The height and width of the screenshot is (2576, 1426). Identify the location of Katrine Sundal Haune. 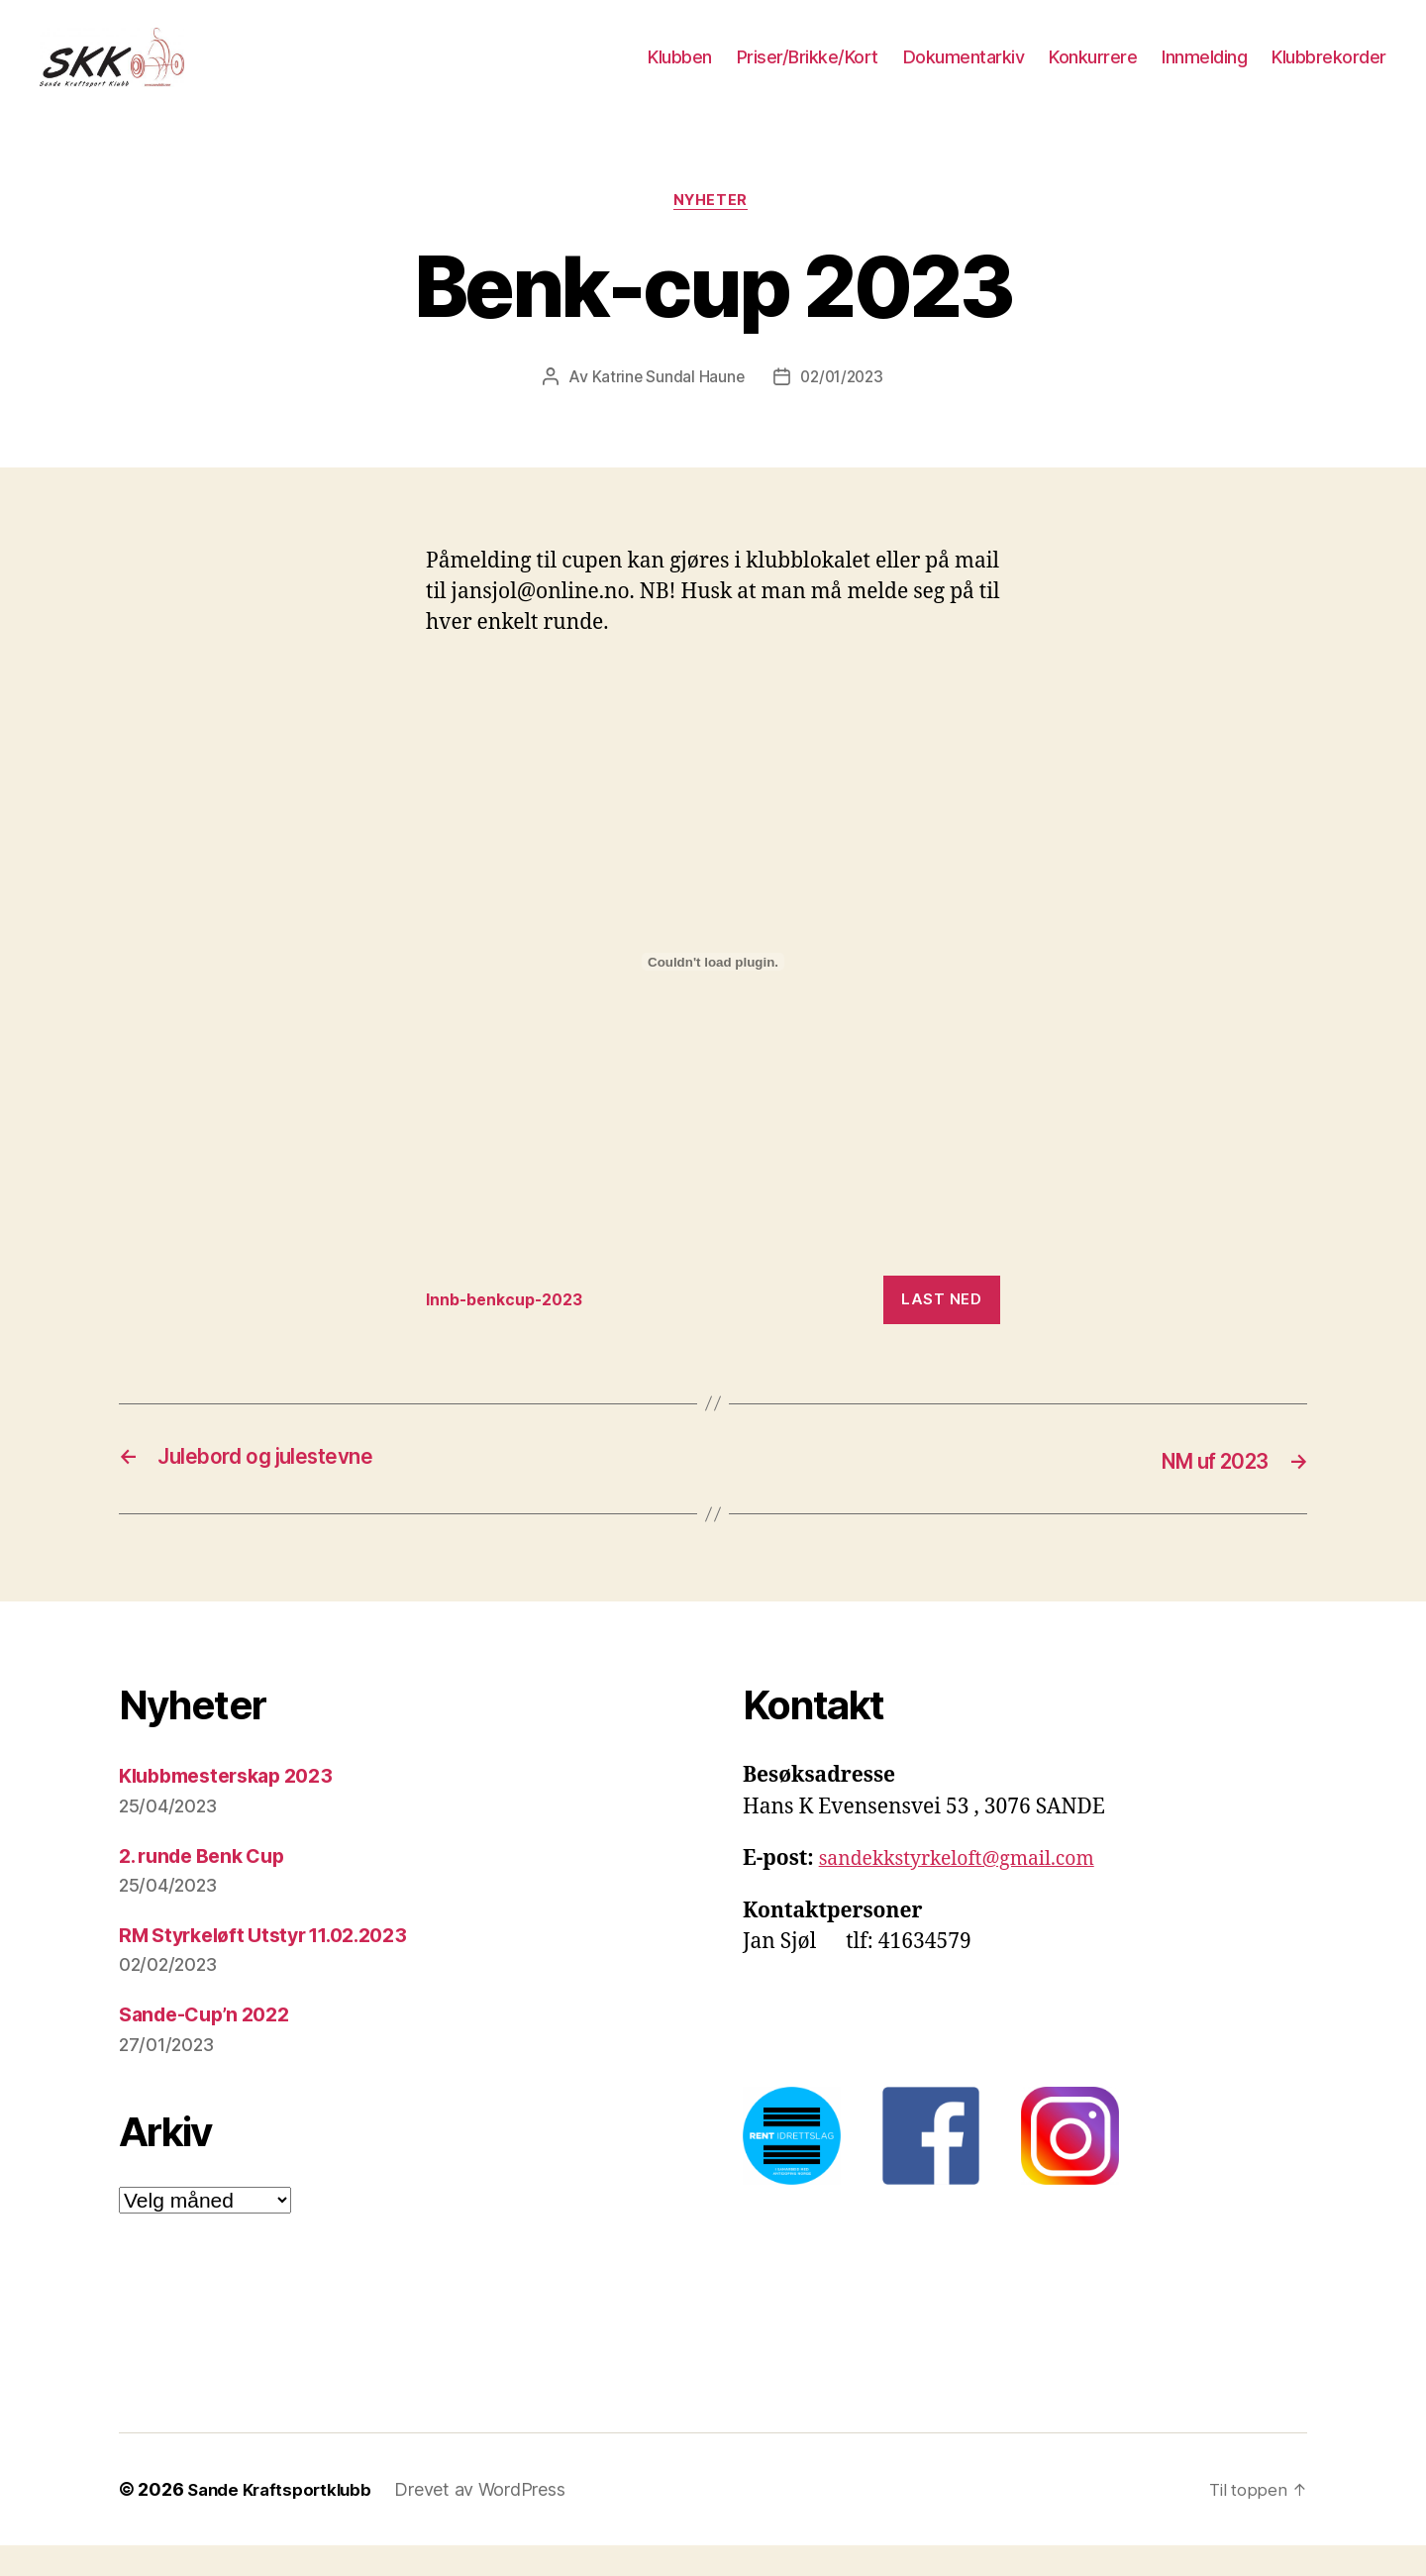
(664, 409).